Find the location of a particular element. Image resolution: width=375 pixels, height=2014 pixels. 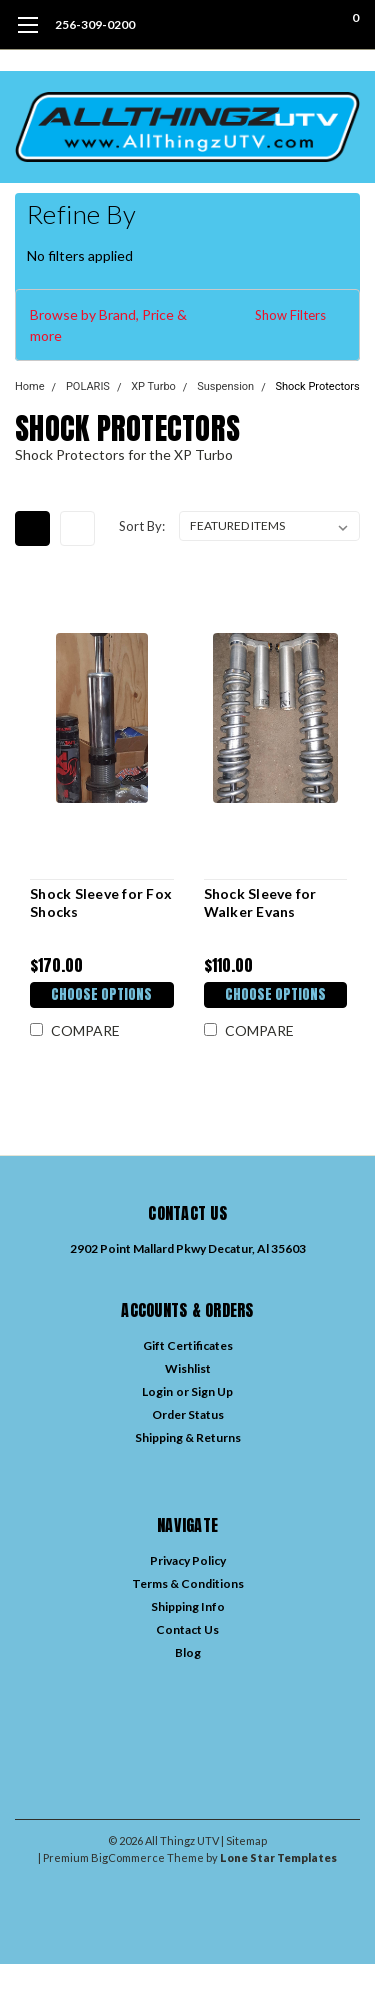

Lone Star Templates is located at coordinates (278, 1857).